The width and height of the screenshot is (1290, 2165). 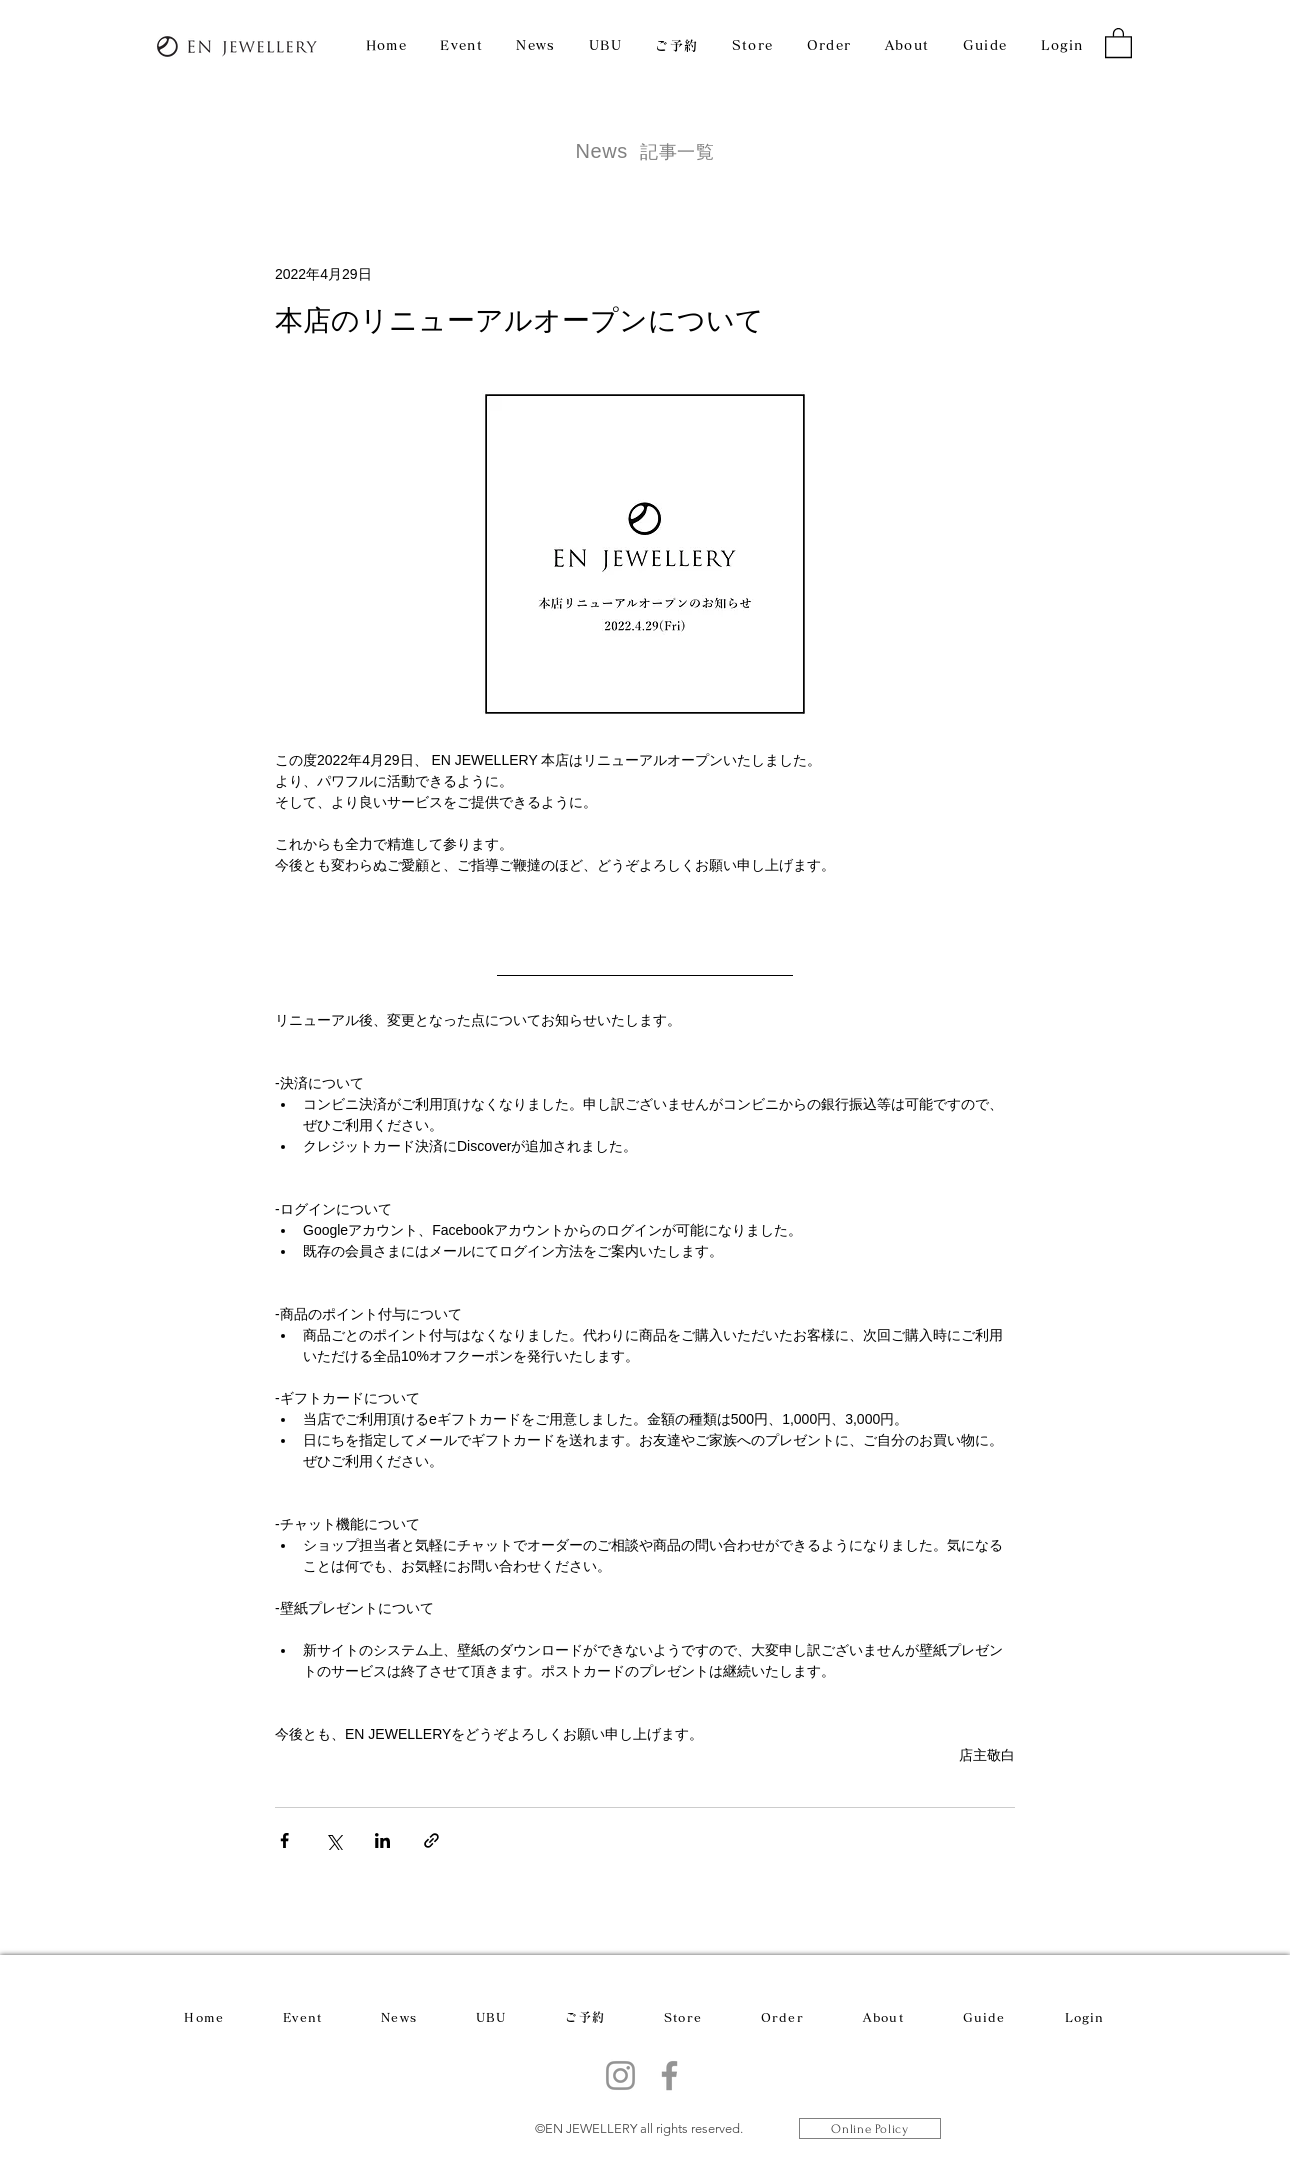 I want to click on [Instagram], so click(x=620, y=2075).